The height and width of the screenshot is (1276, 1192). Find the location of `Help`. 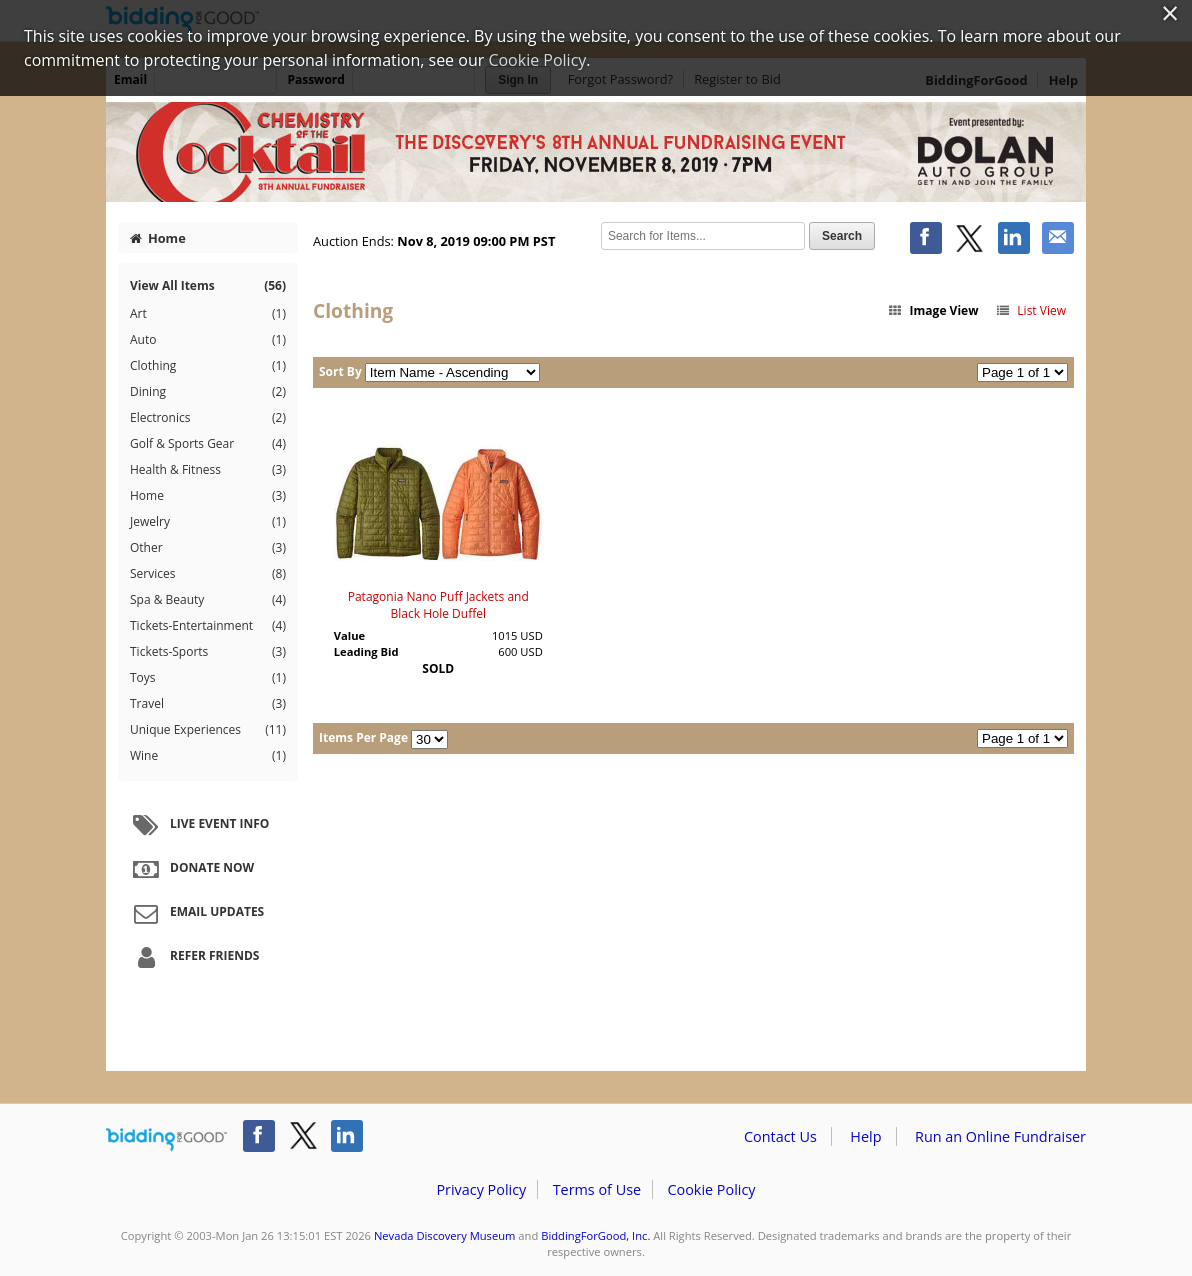

Help is located at coordinates (865, 1136).